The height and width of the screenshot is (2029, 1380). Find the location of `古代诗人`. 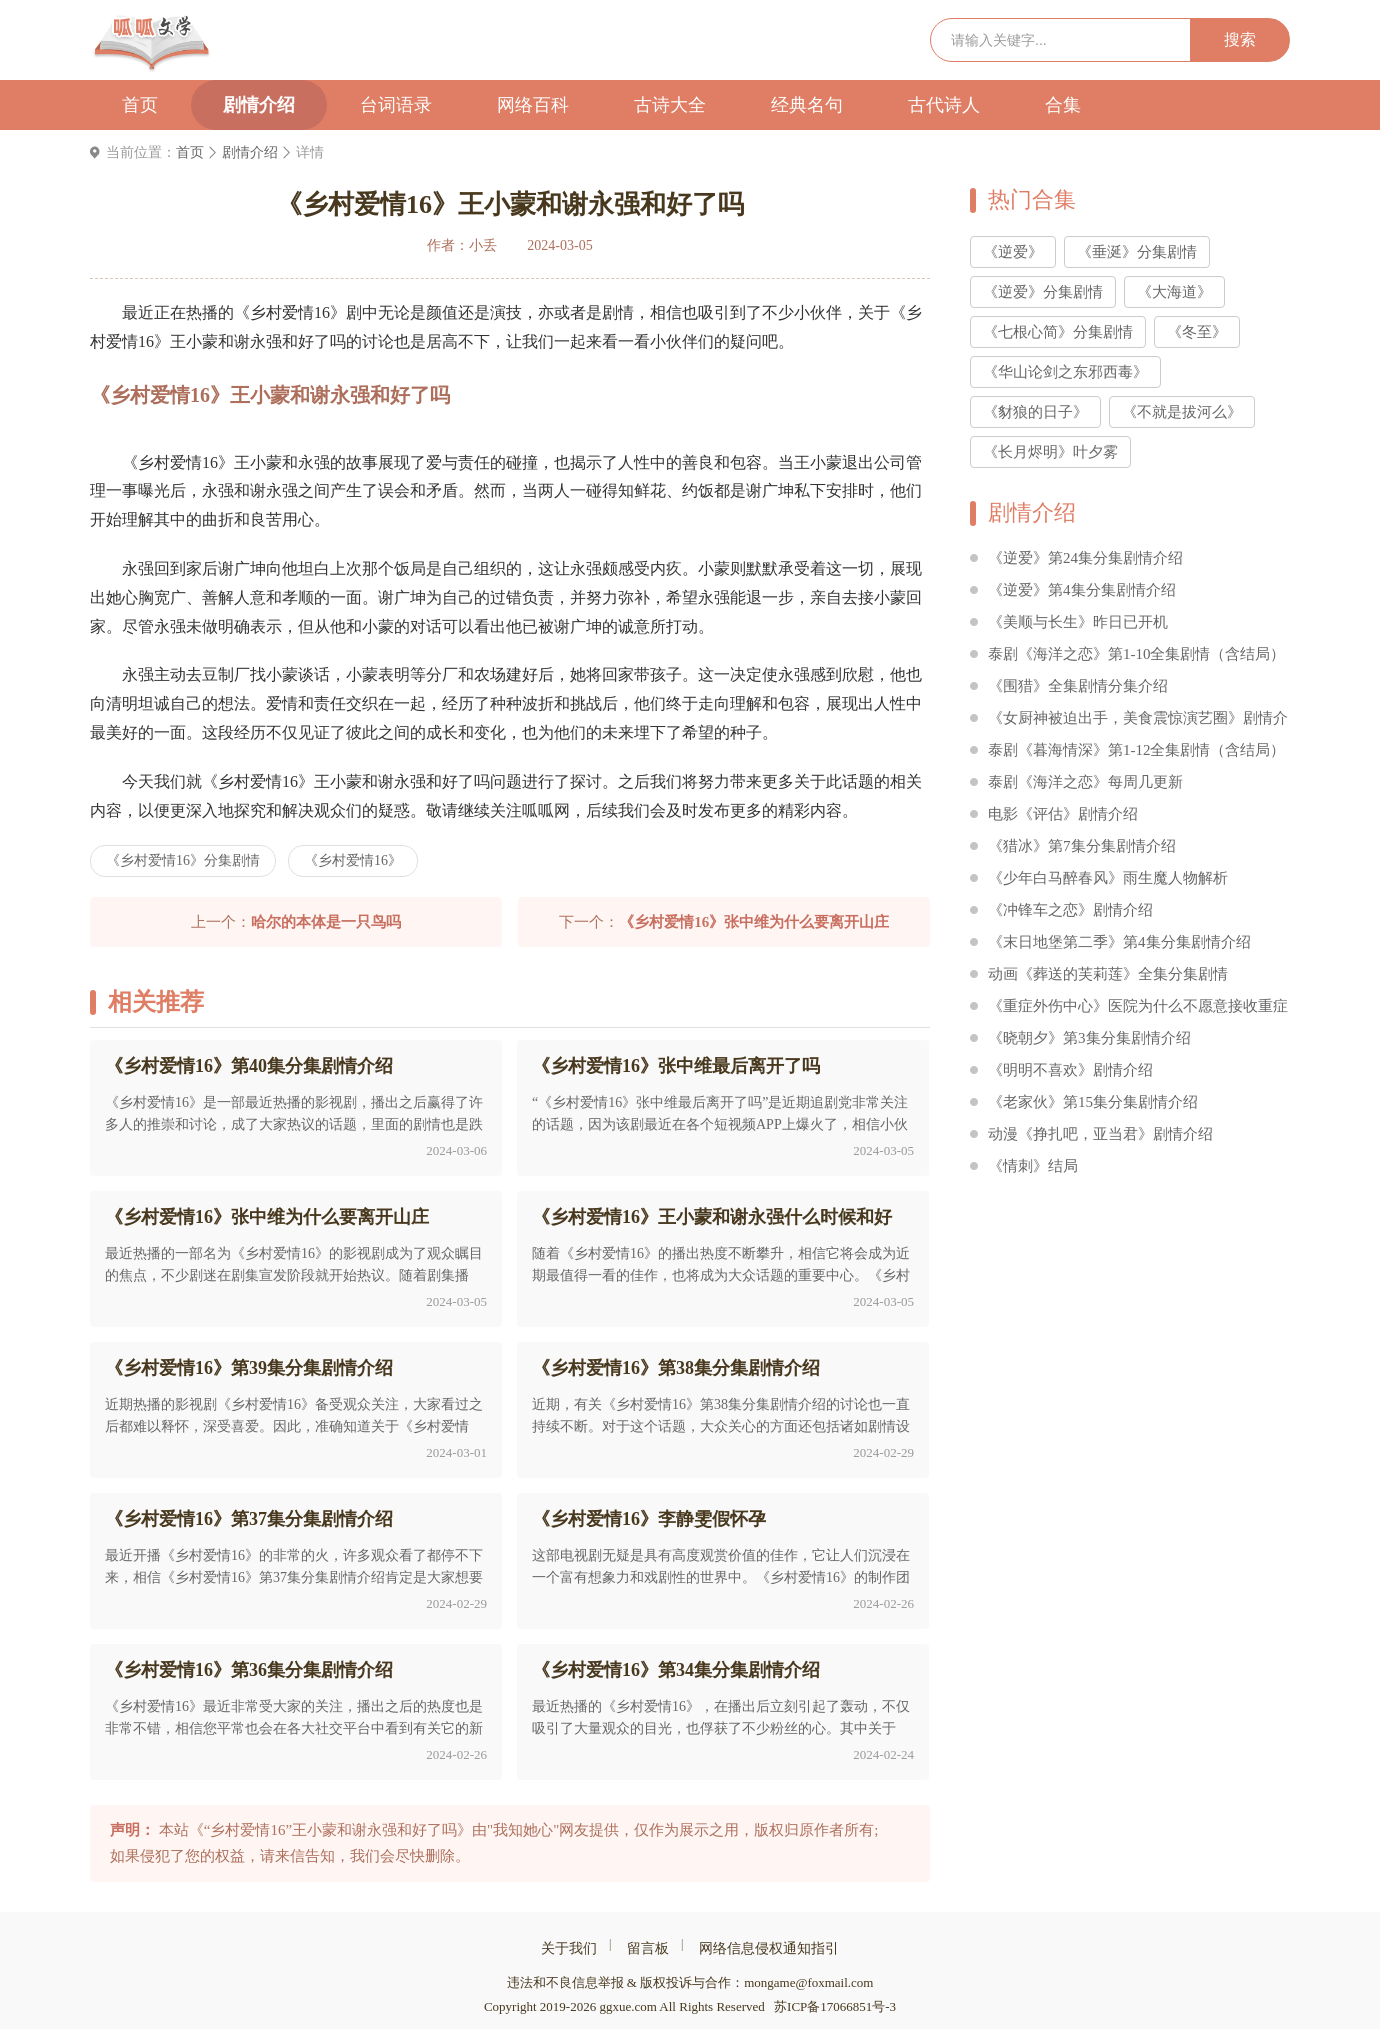

古代诗人 is located at coordinates (944, 105).